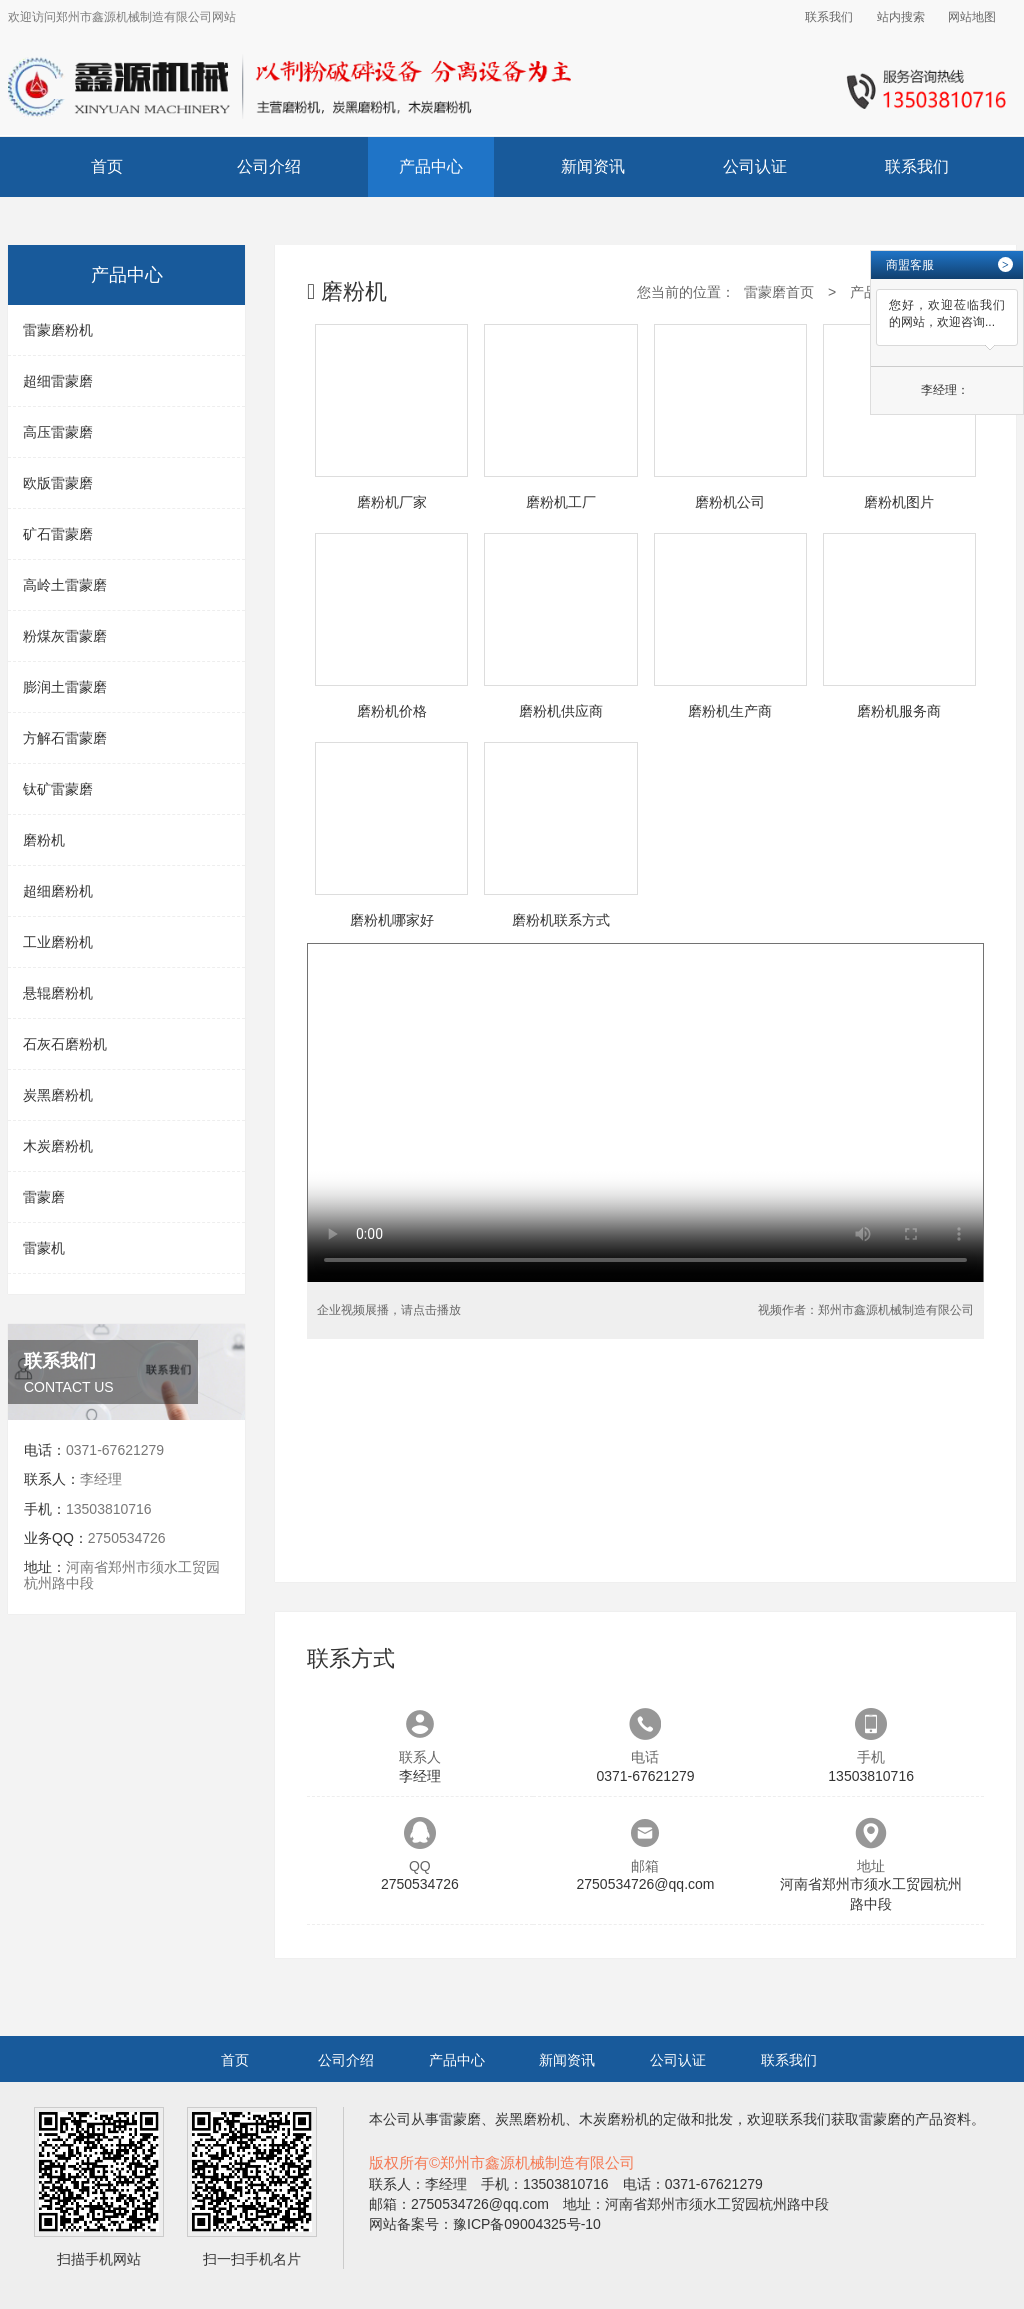  I want to click on 钛矿雷蒙磨, so click(58, 789).